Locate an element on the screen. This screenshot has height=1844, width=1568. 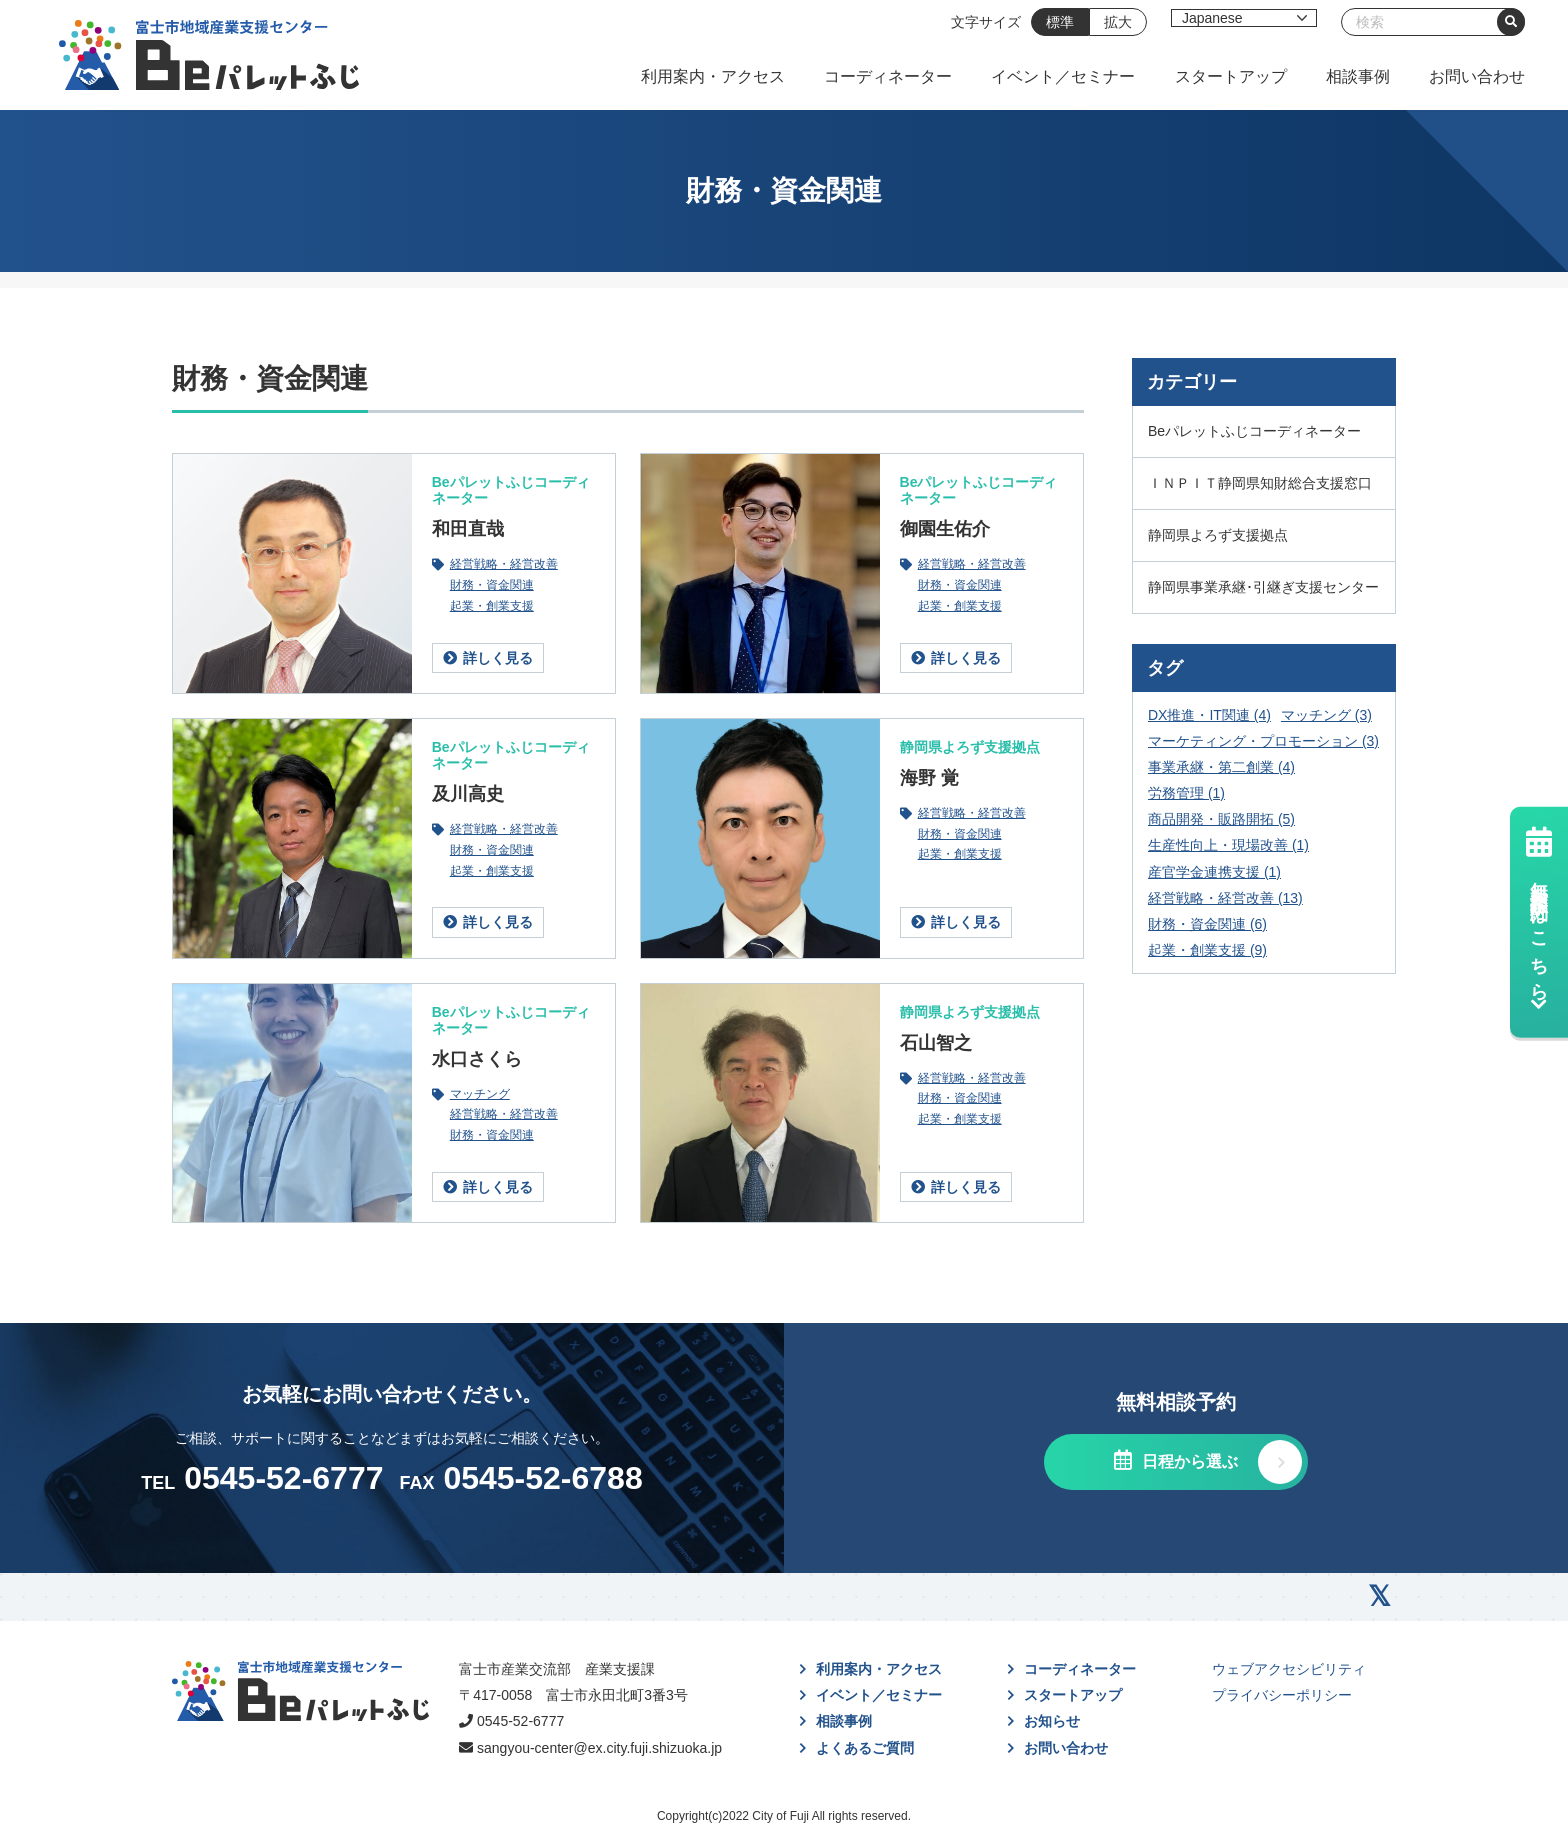
財務・資金関連 [財務・資金関連 (6個の項目)] is located at coordinates (1207, 924).